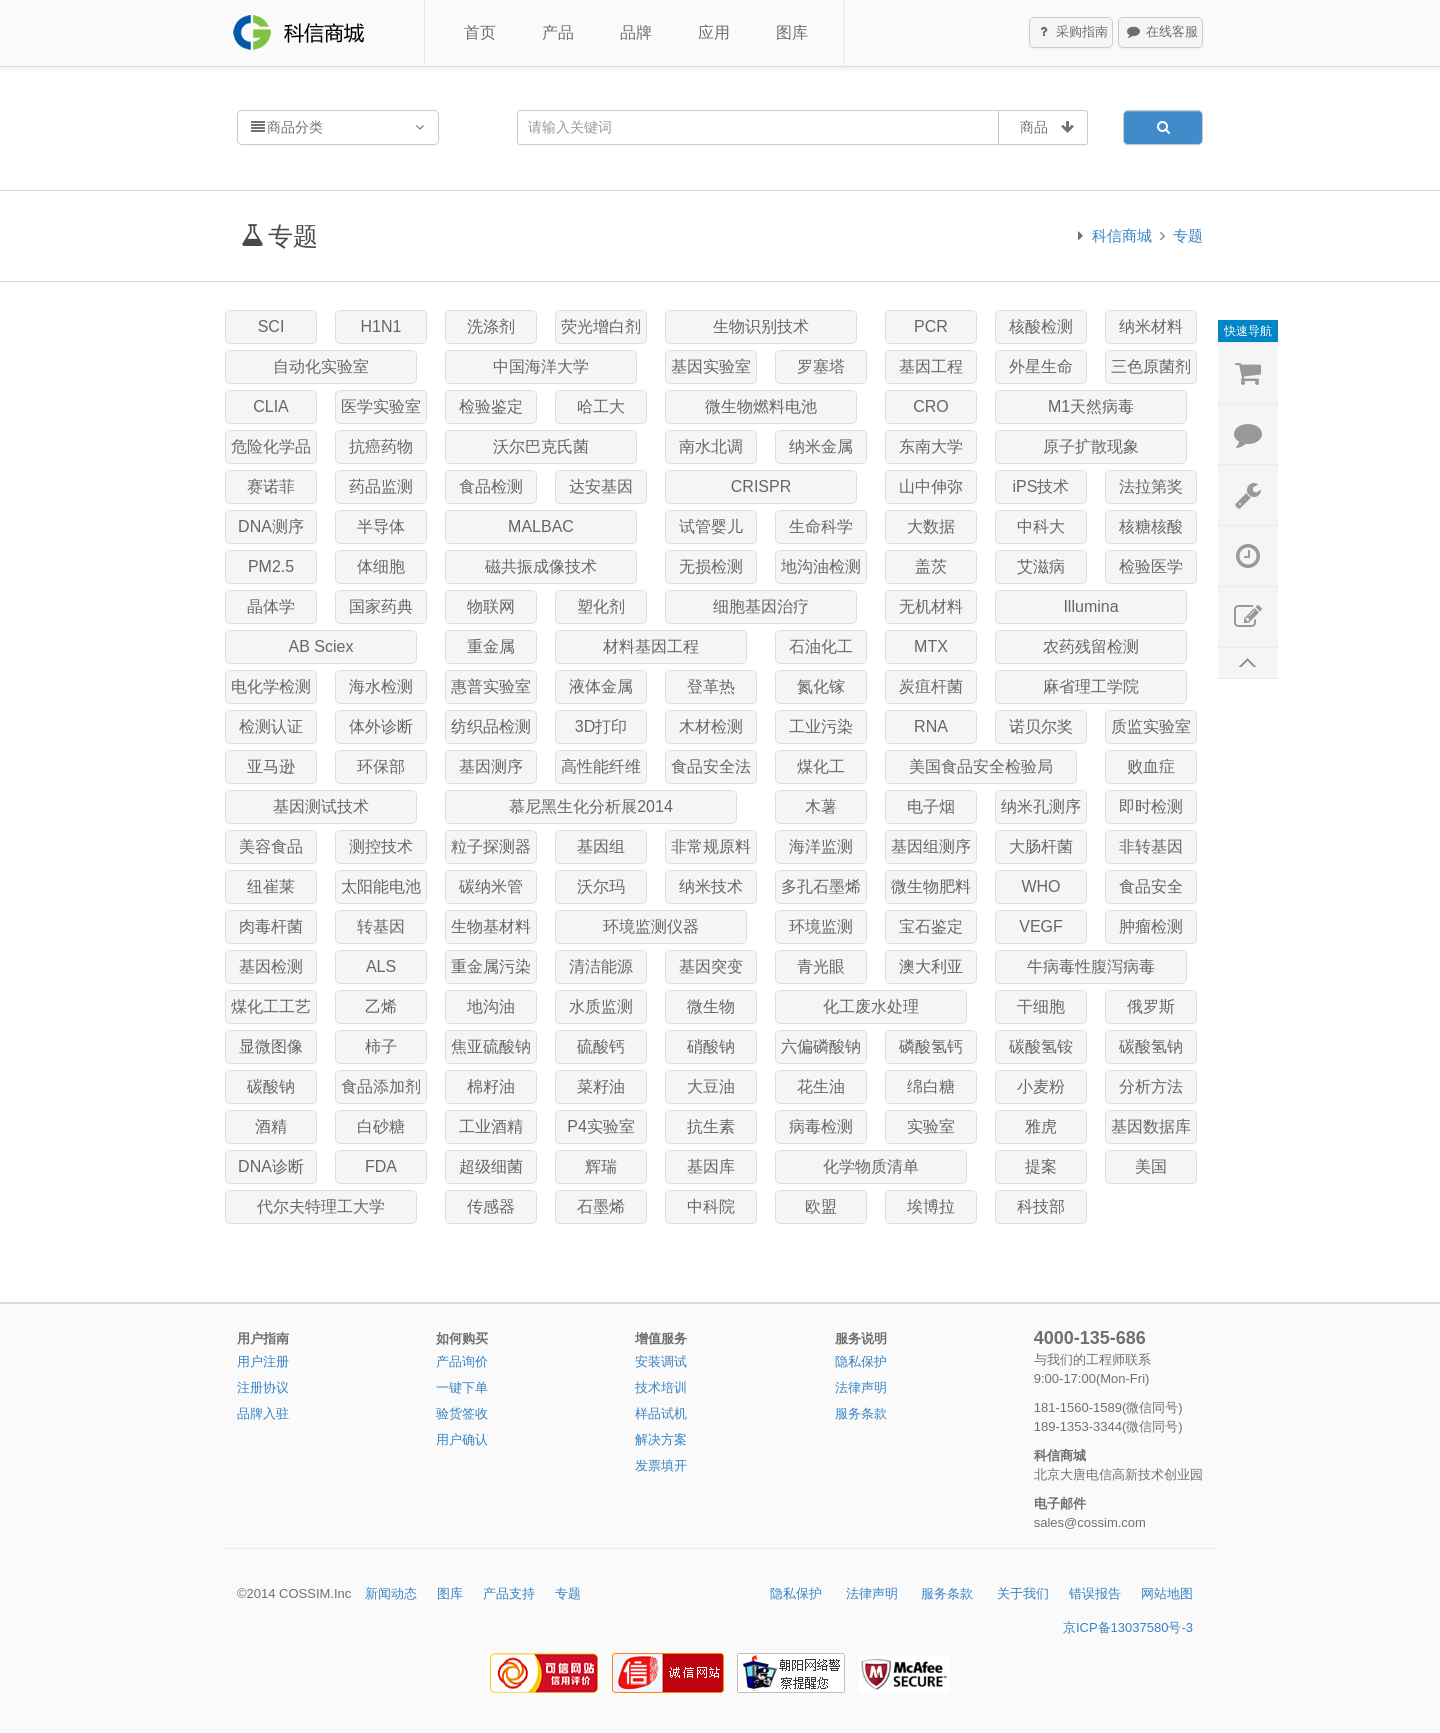 This screenshot has width=1440, height=1733. I want to click on SCI, so click(271, 326).